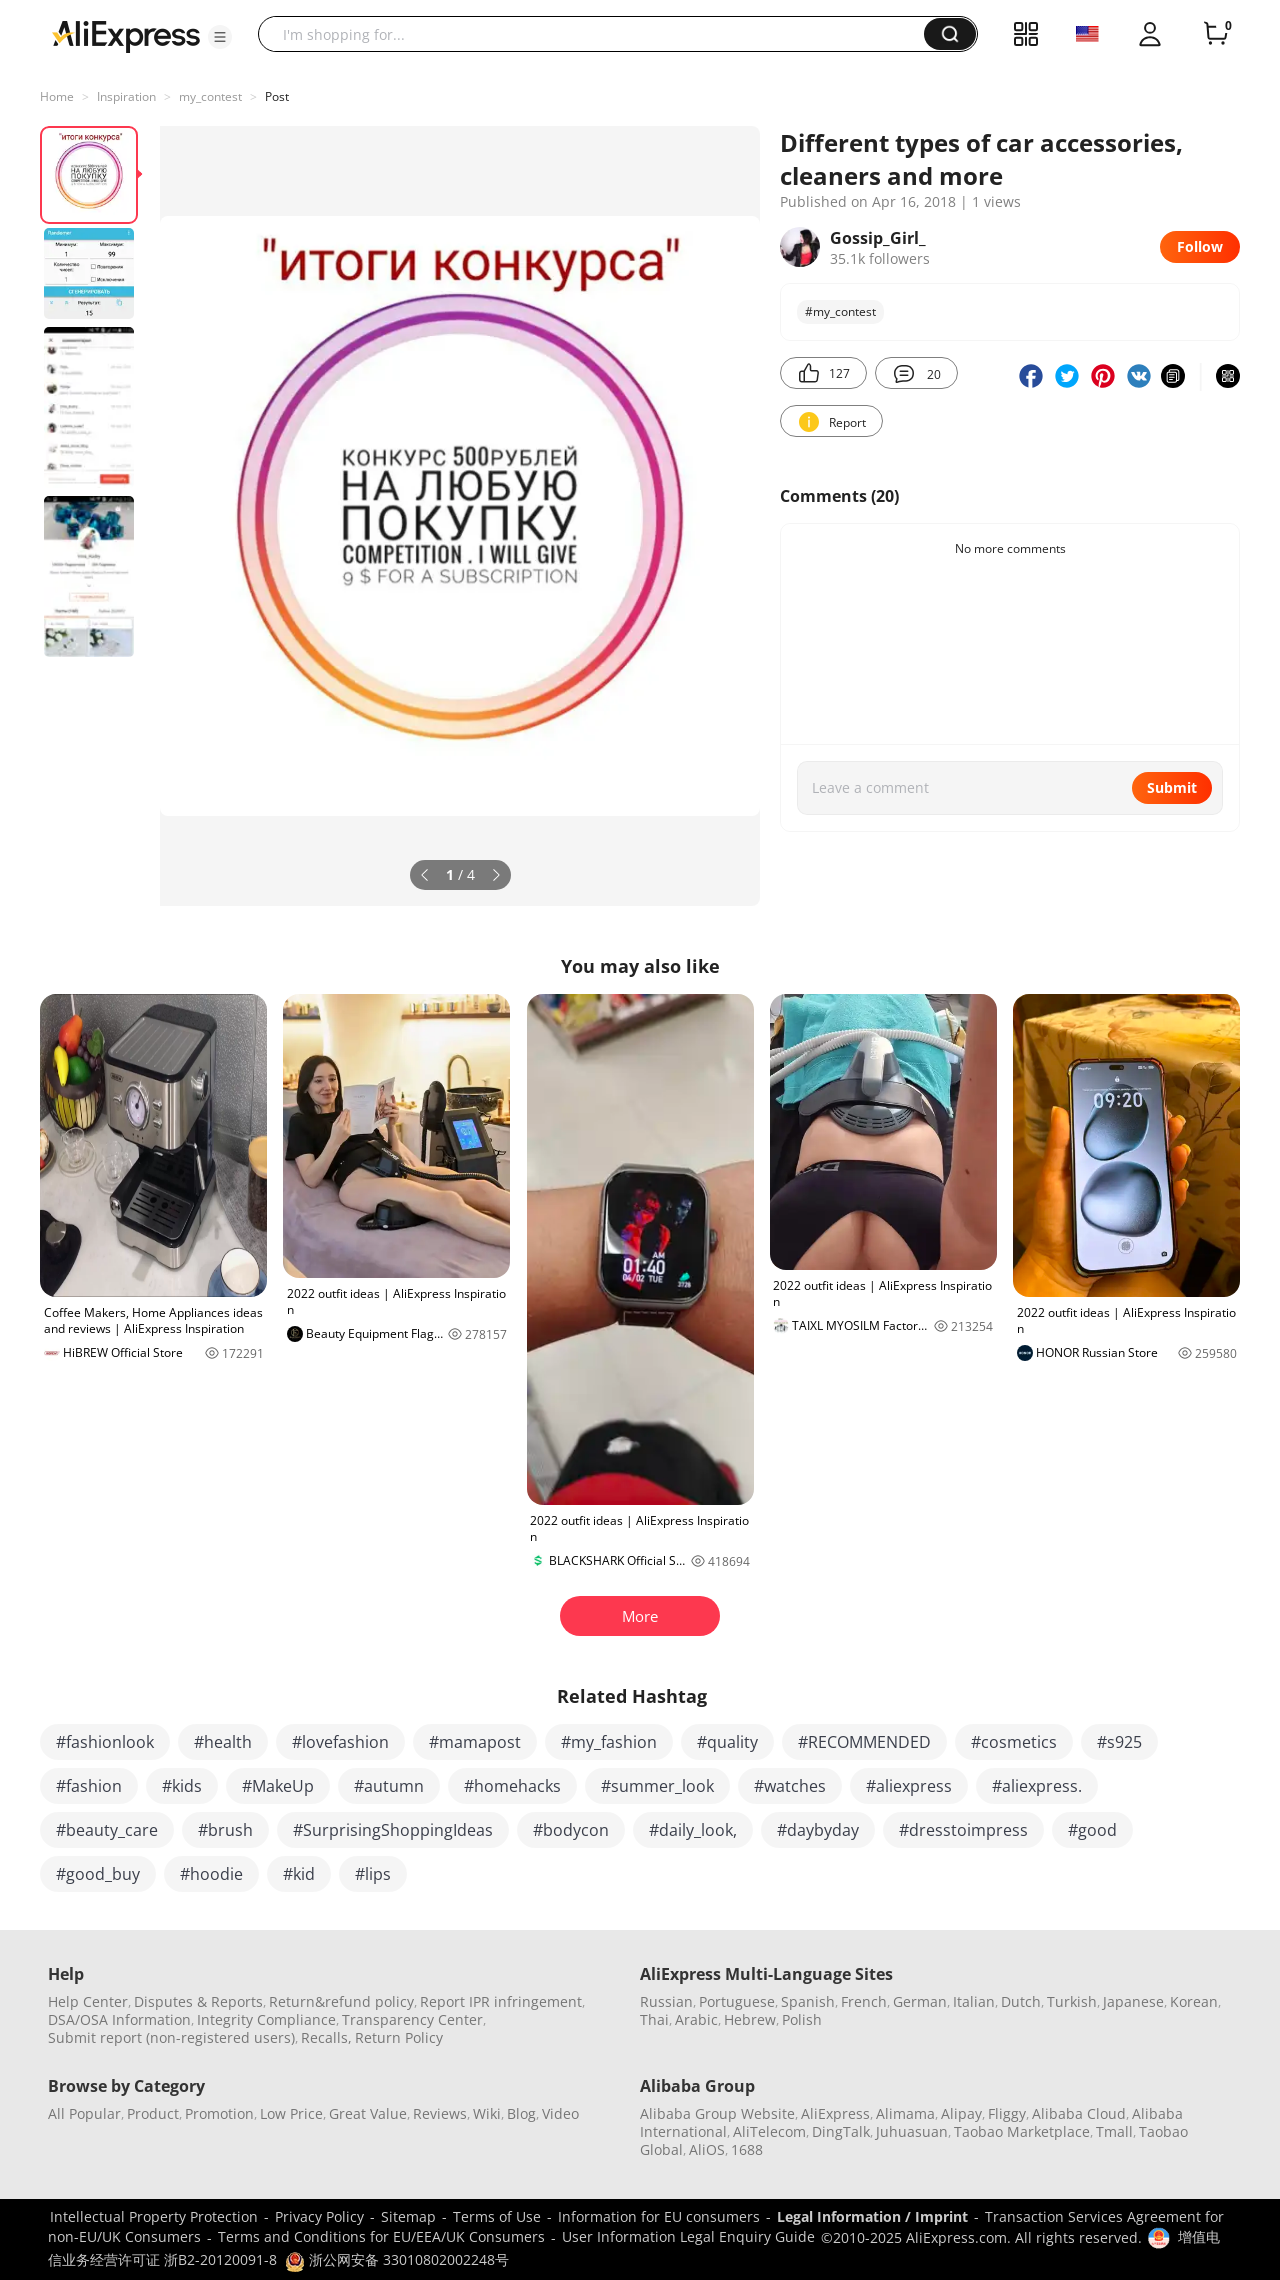 The width and height of the screenshot is (1280, 2280). What do you see at coordinates (397, 2259) in the screenshot?
I see `浙公网安备 33010802002248号` at bounding box center [397, 2259].